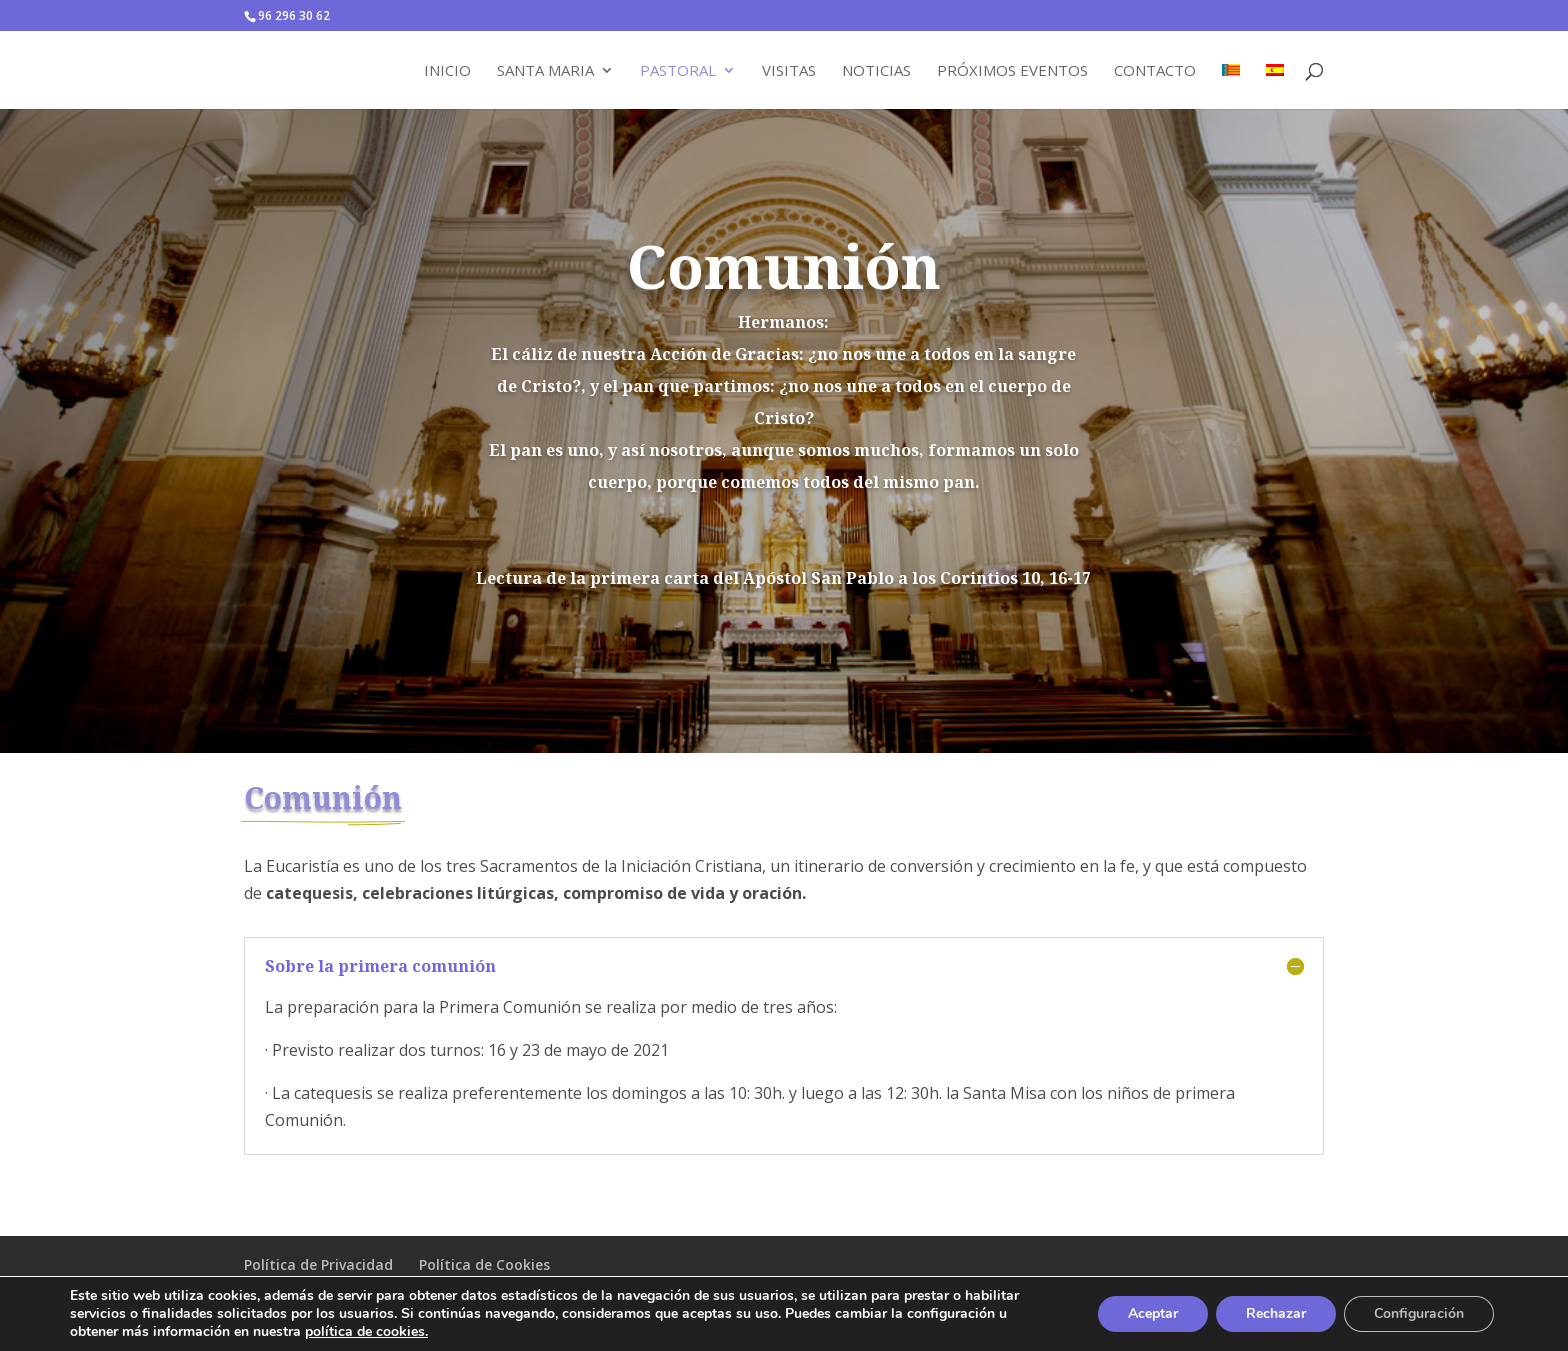 The width and height of the screenshot is (1568, 1351). I want to click on Política de Privacidad, so click(318, 1264).